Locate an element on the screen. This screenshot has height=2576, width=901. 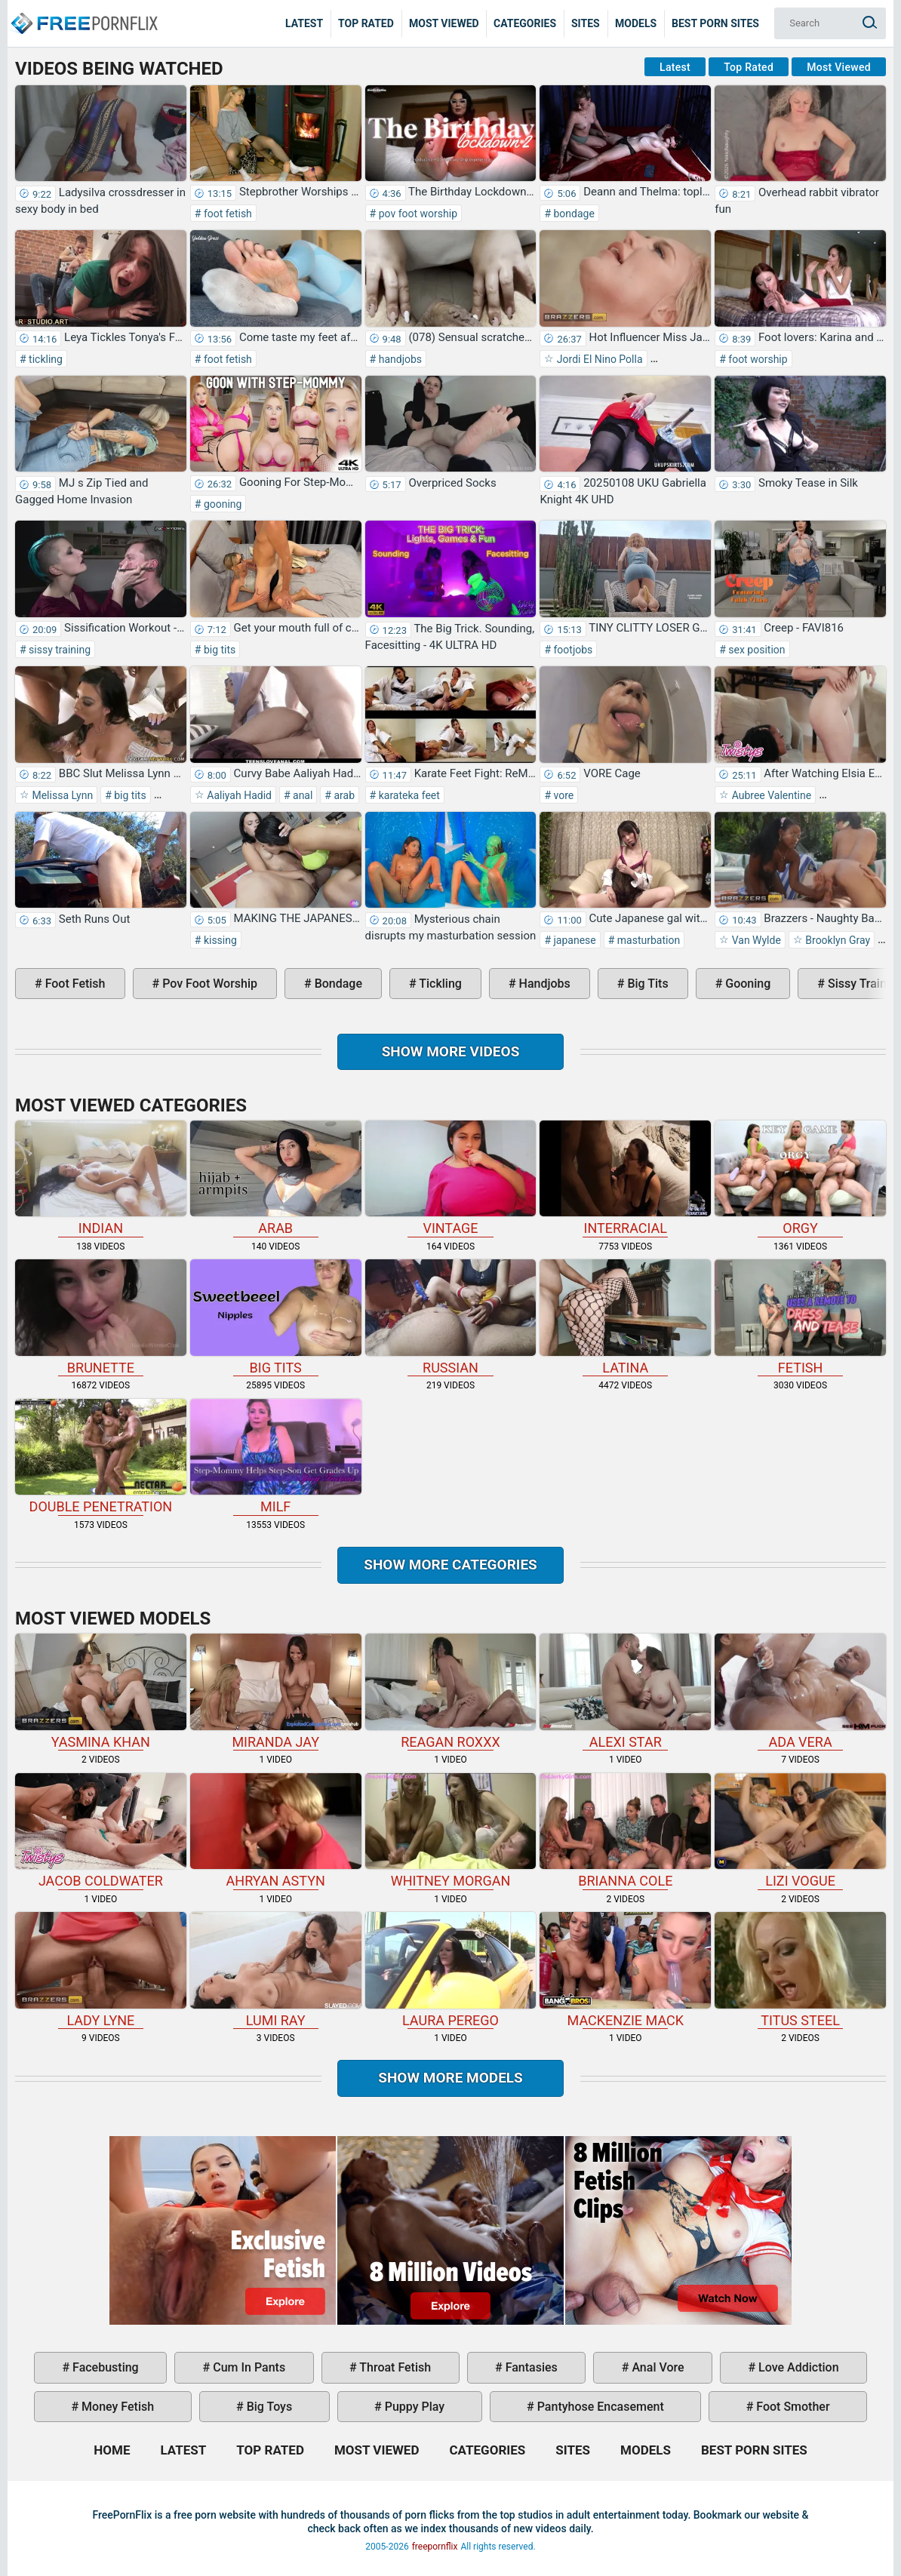
orgy is located at coordinates (800, 1178).